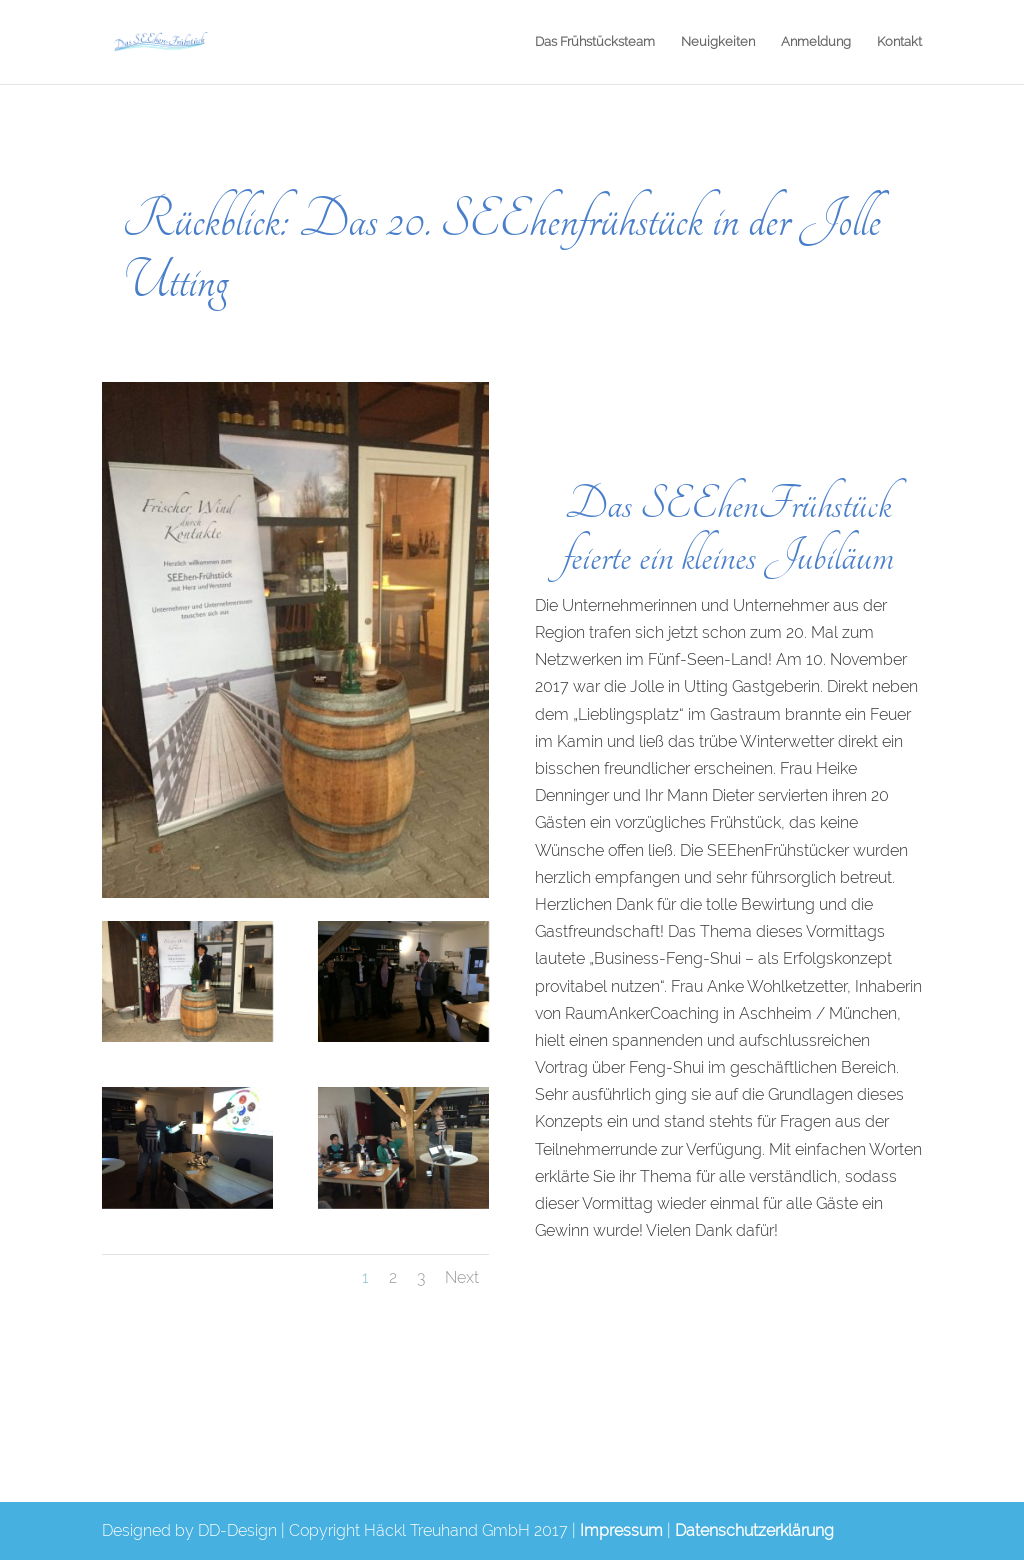  I want to click on Impressum, so click(621, 1530).